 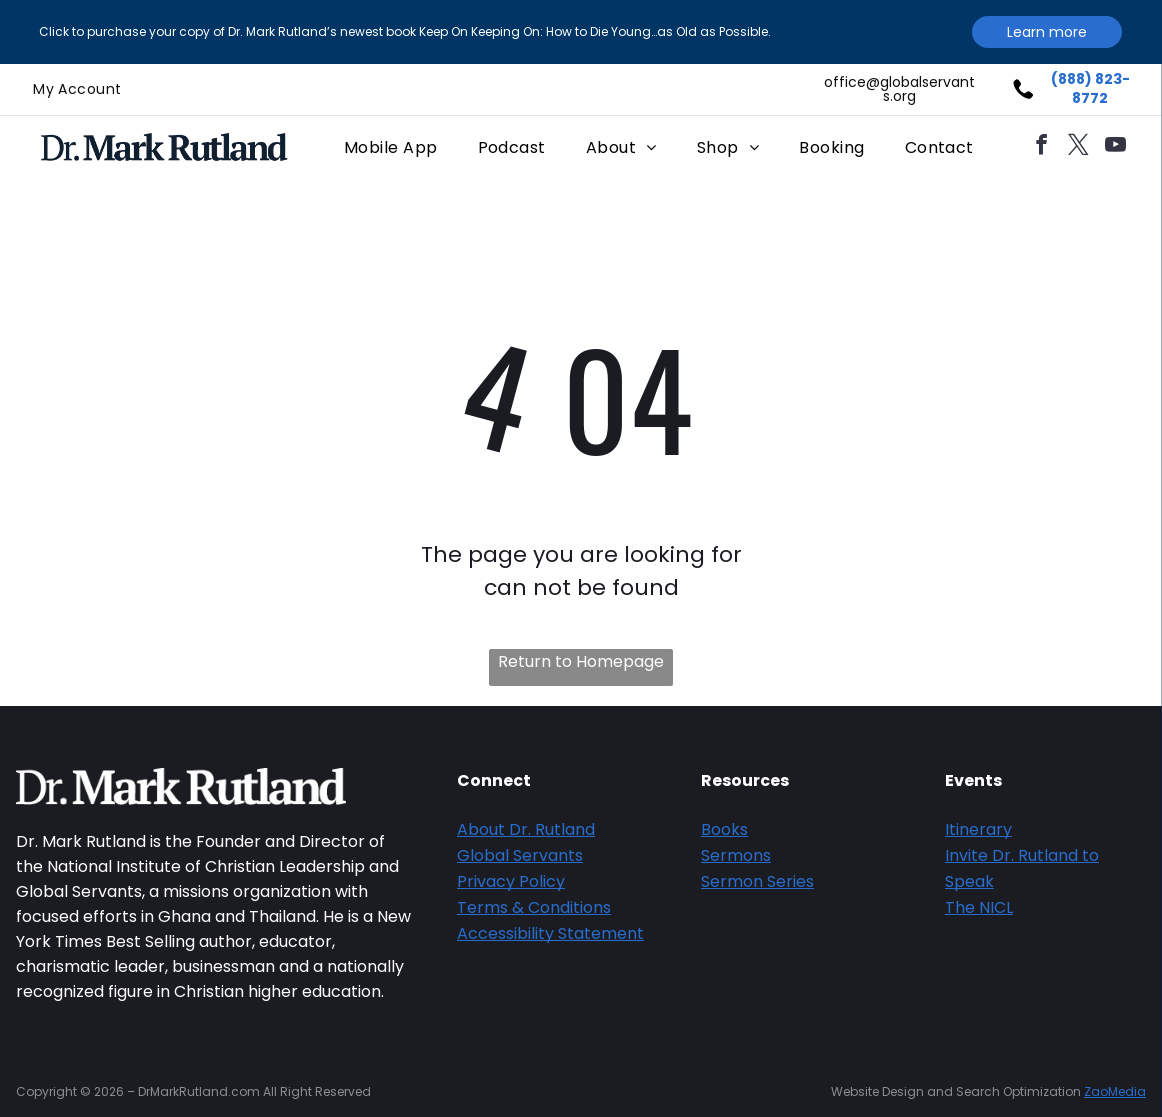 What do you see at coordinates (520, 855) in the screenshot?
I see `Global Servants` at bounding box center [520, 855].